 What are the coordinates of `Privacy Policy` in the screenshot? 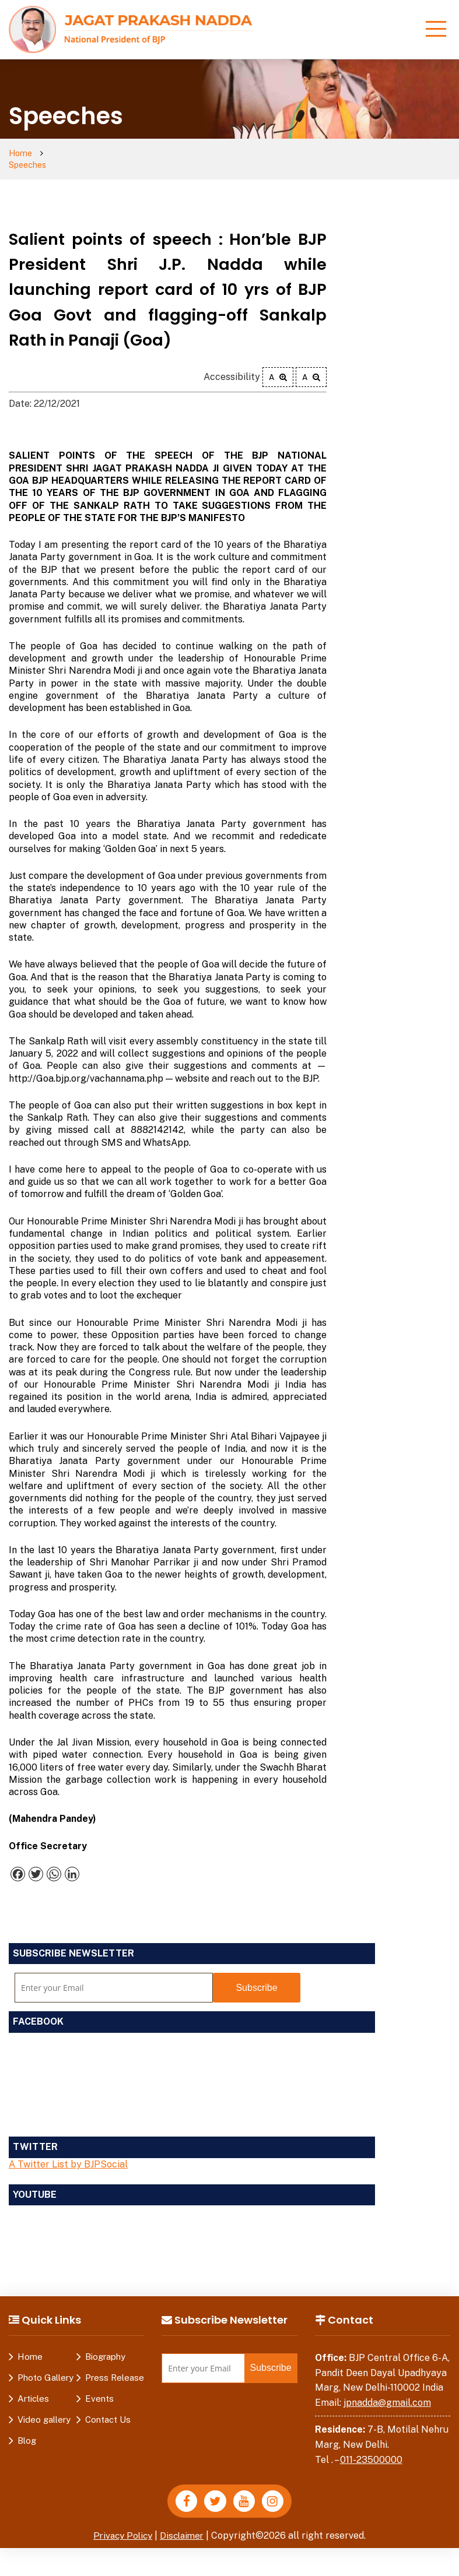 It's located at (121, 2525).